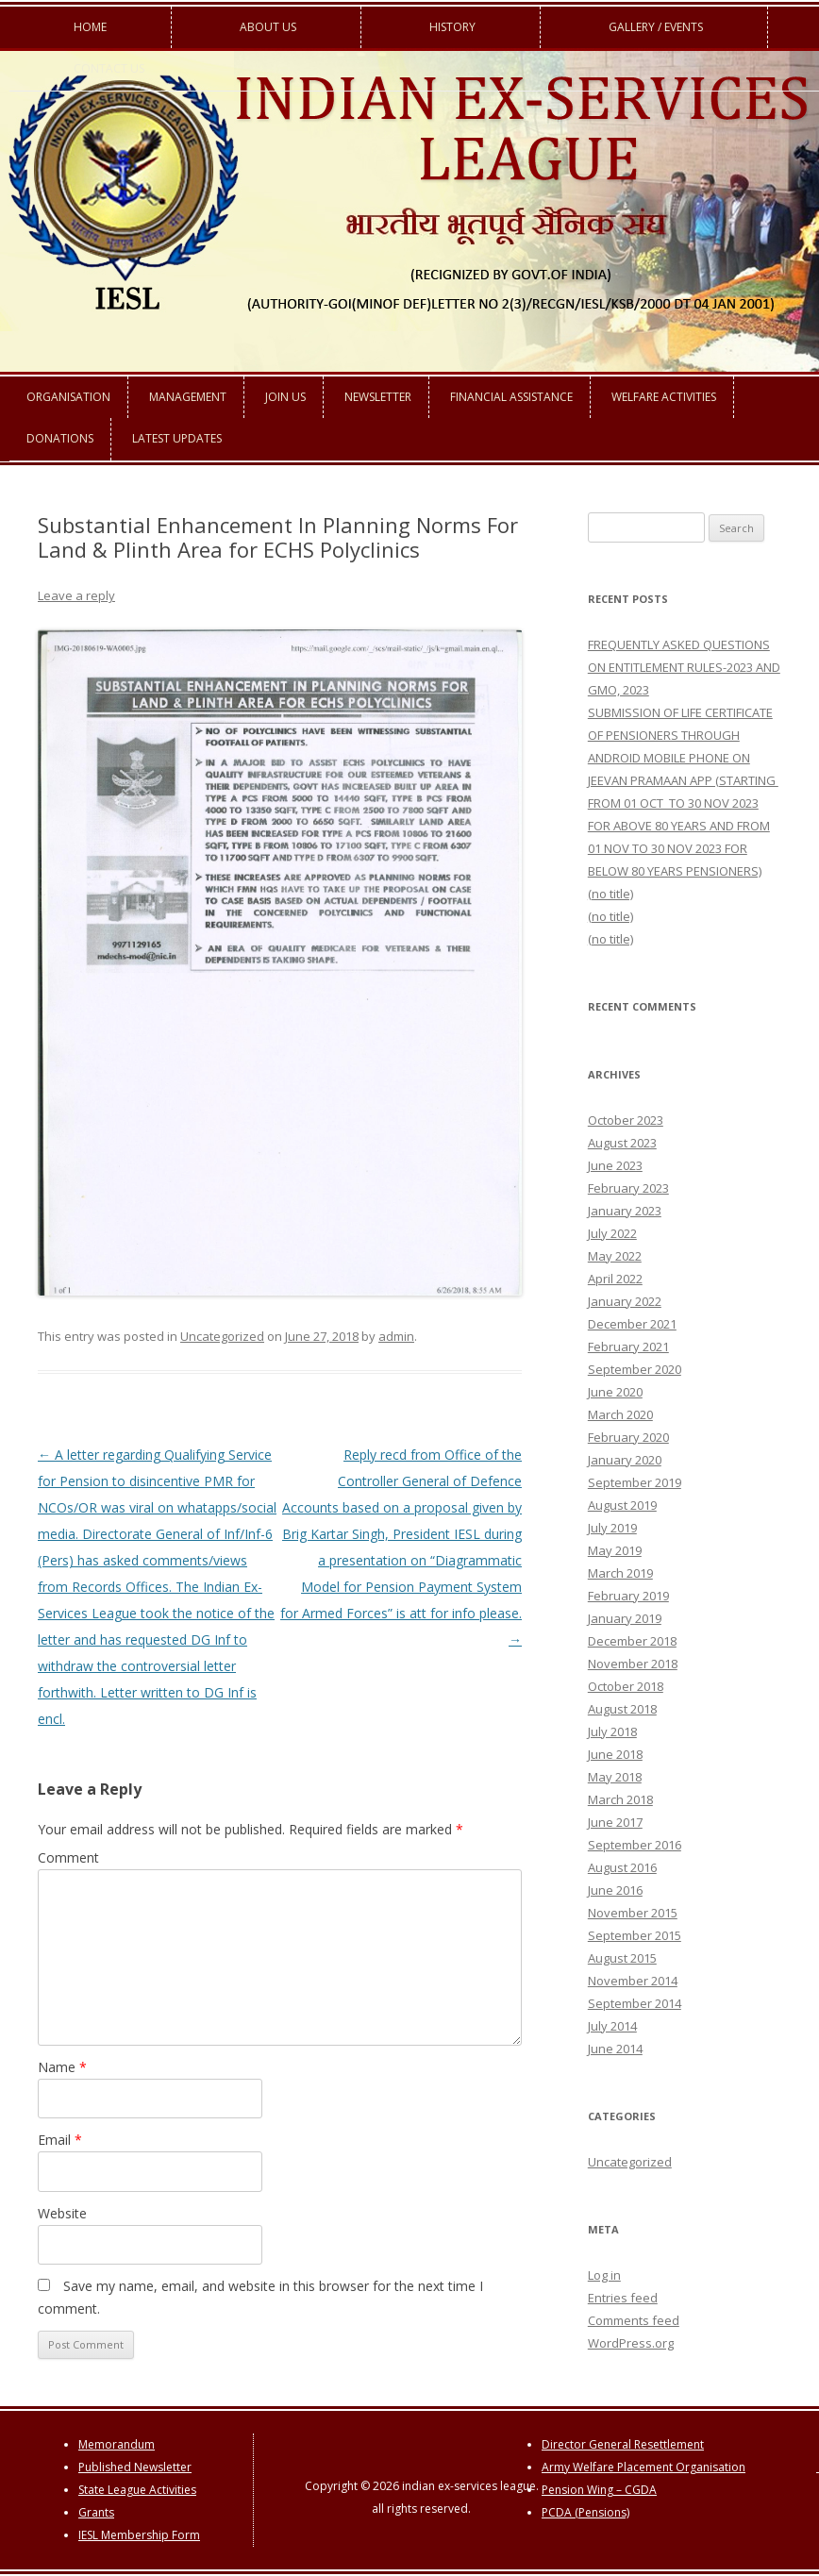 Image resolution: width=819 pixels, height=2576 pixels. I want to click on Uncategorized, so click(222, 1336).